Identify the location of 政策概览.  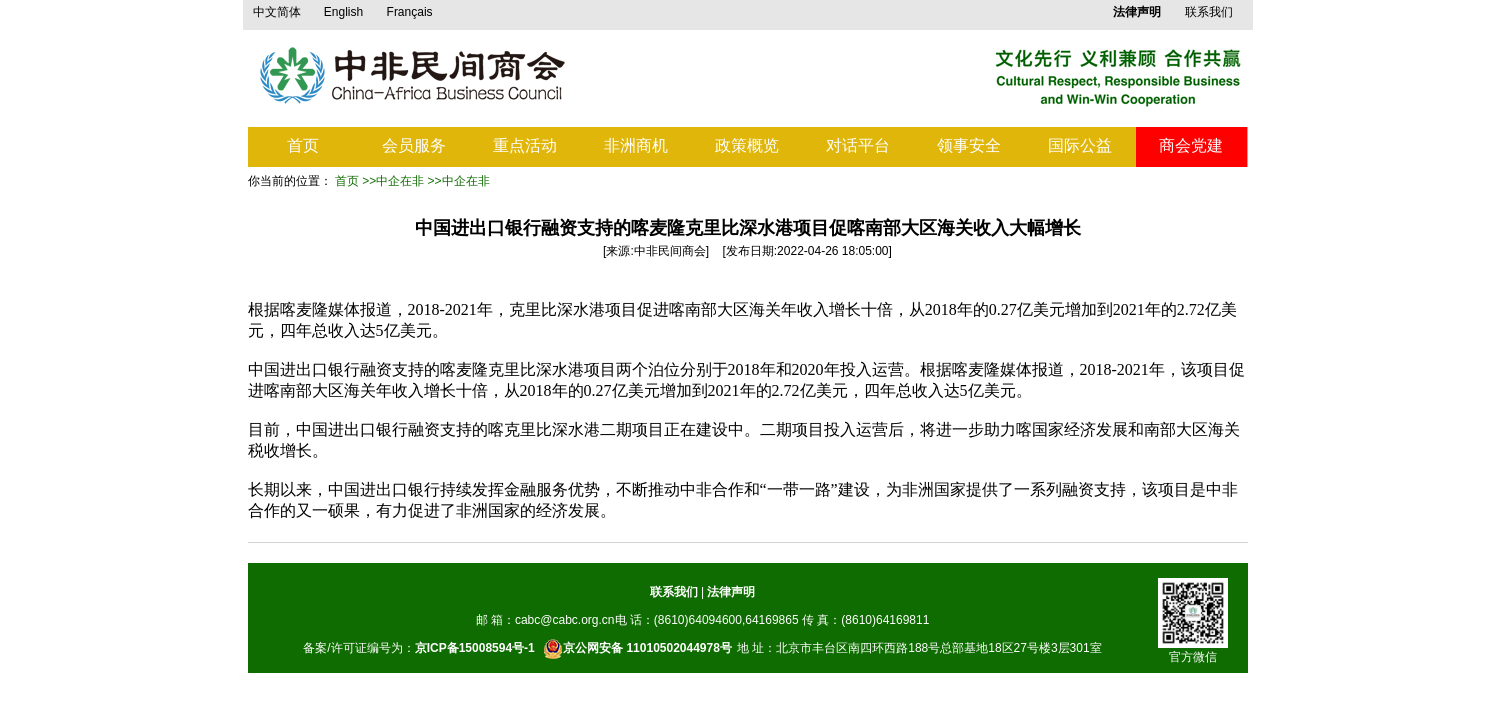
(747, 145).